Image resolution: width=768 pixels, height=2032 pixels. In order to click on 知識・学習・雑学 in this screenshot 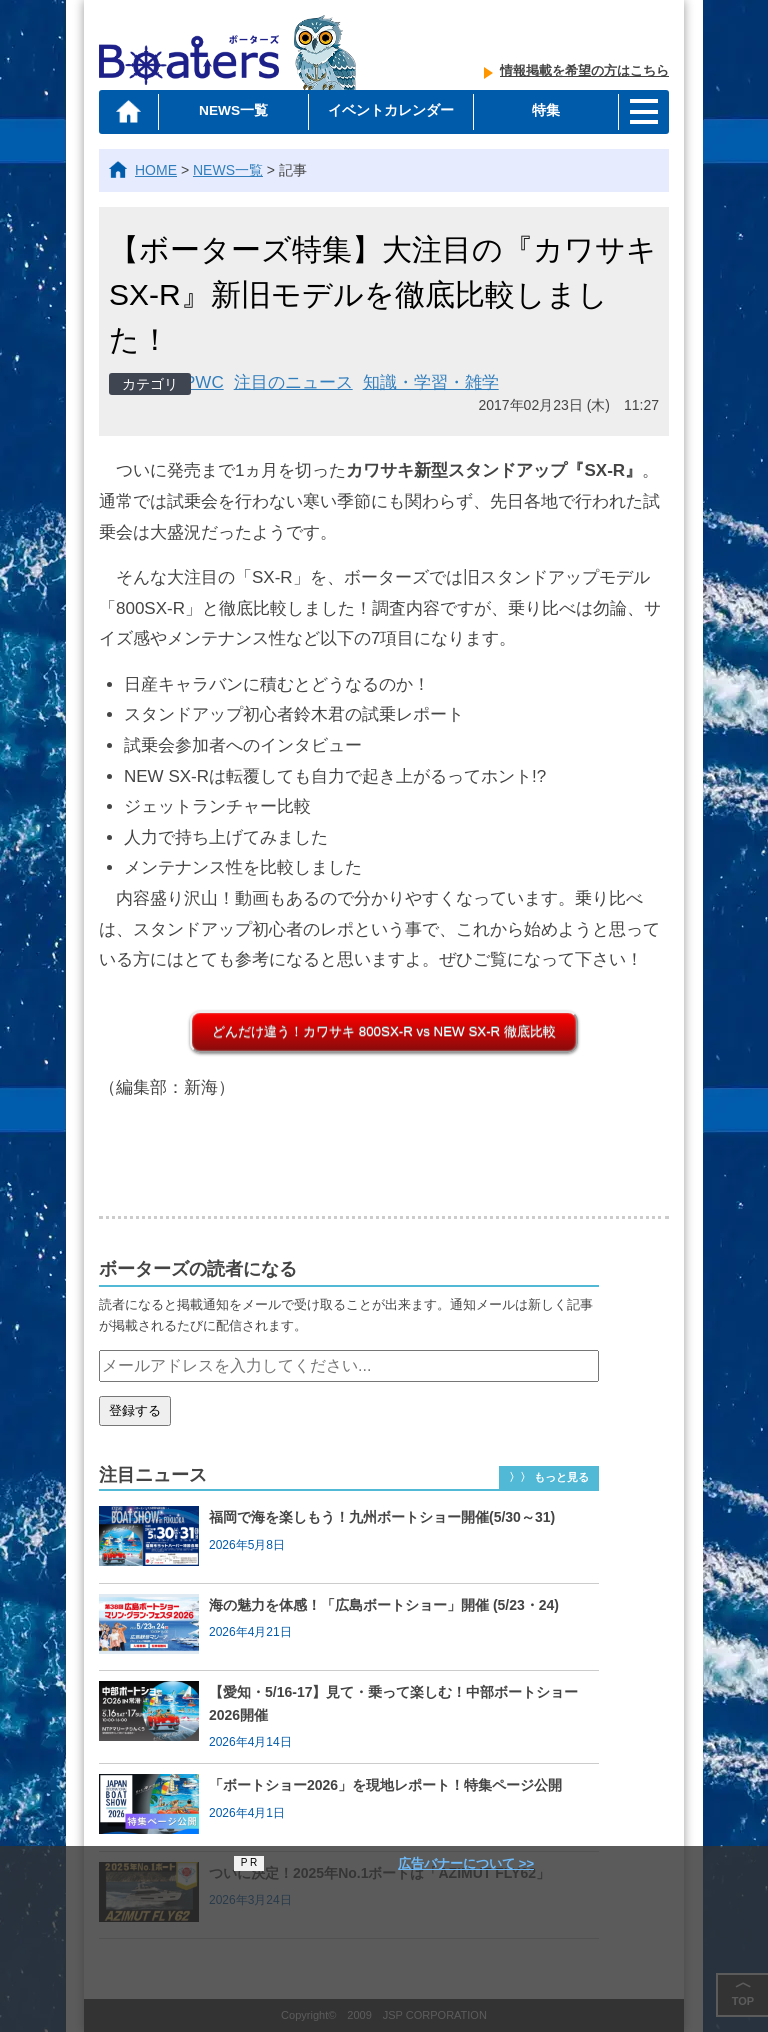, I will do `click(431, 382)`.